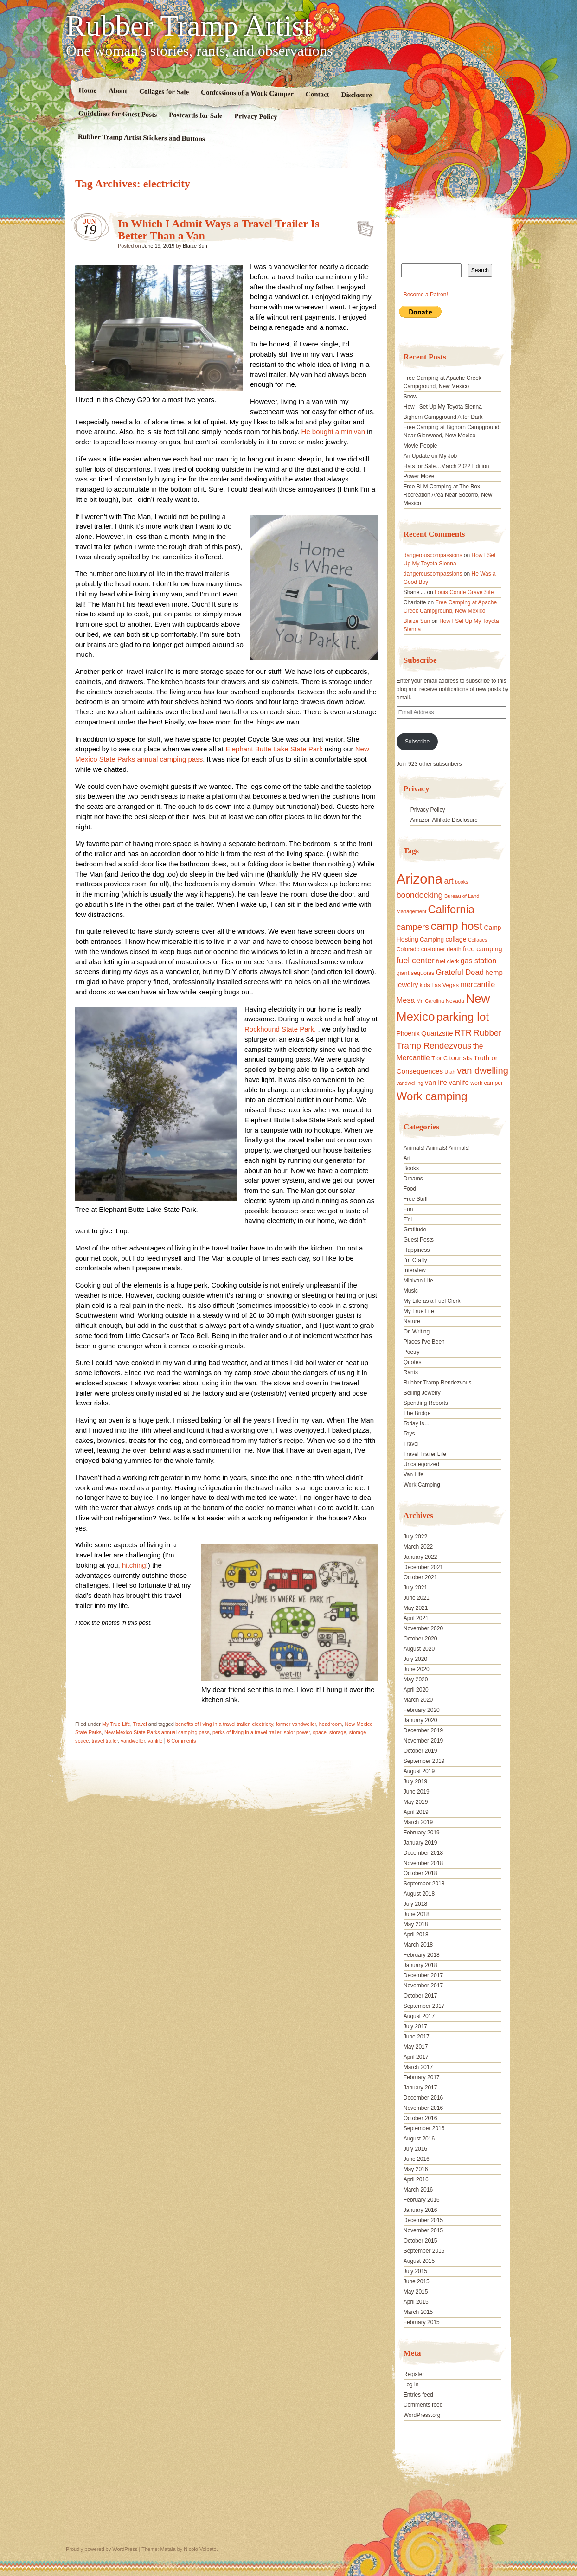 Image resolution: width=577 pixels, height=2576 pixels. I want to click on Camping [Camping (19 items)], so click(432, 939).